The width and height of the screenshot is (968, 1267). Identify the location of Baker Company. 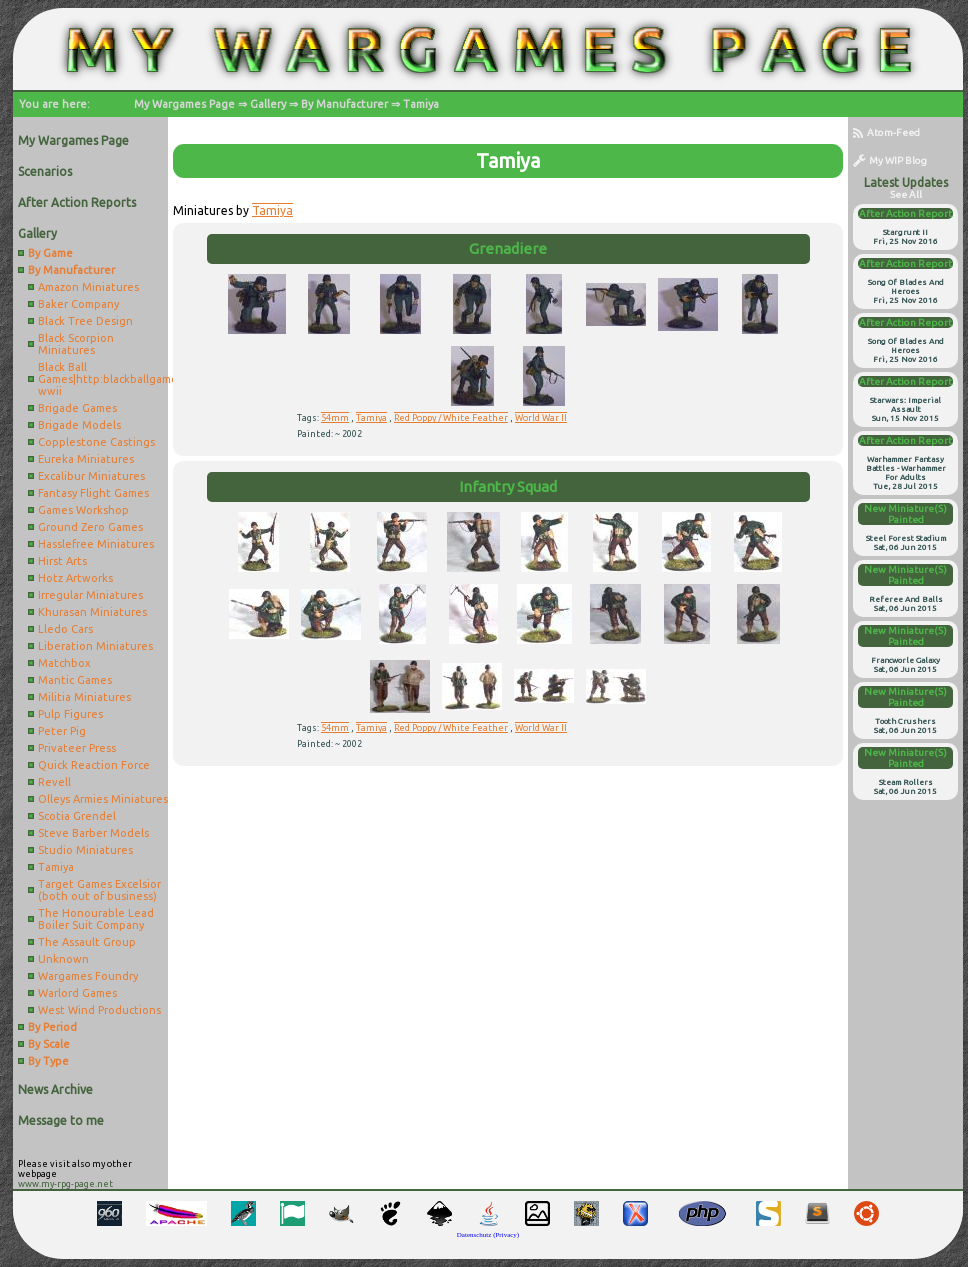
(78, 304).